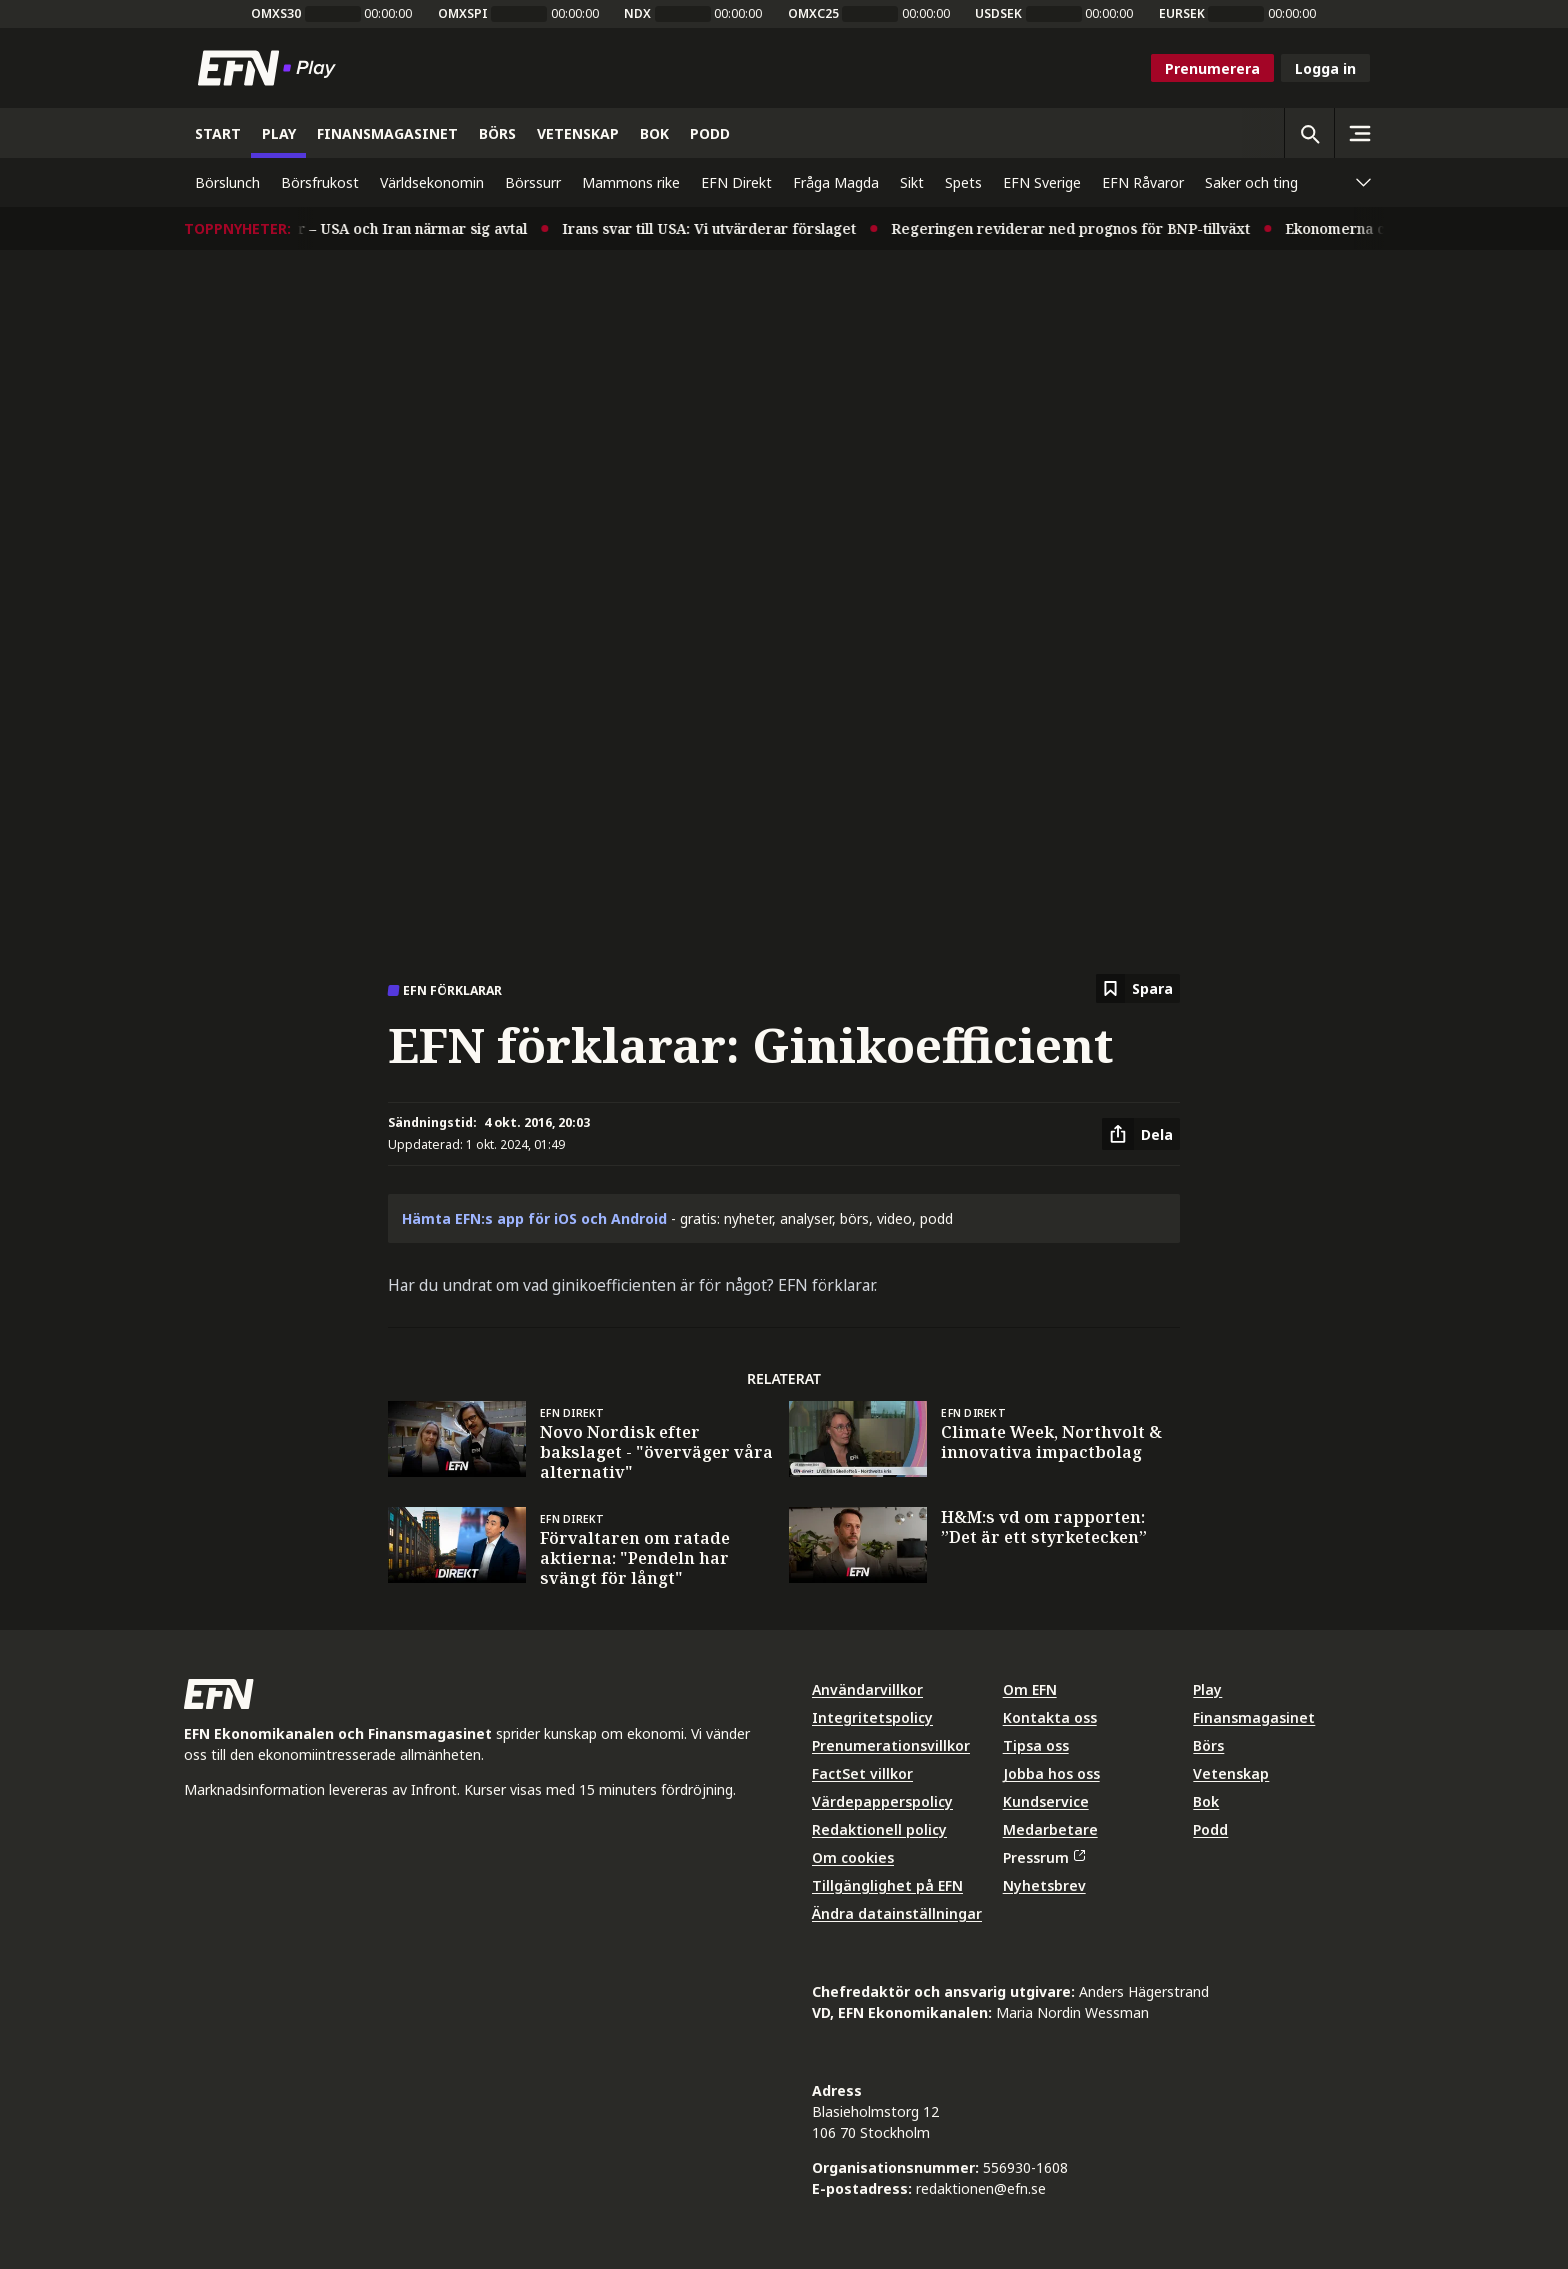  Describe the element at coordinates (534, 1218) in the screenshot. I see `Hämta EFN:s app för iOS och Android` at that location.